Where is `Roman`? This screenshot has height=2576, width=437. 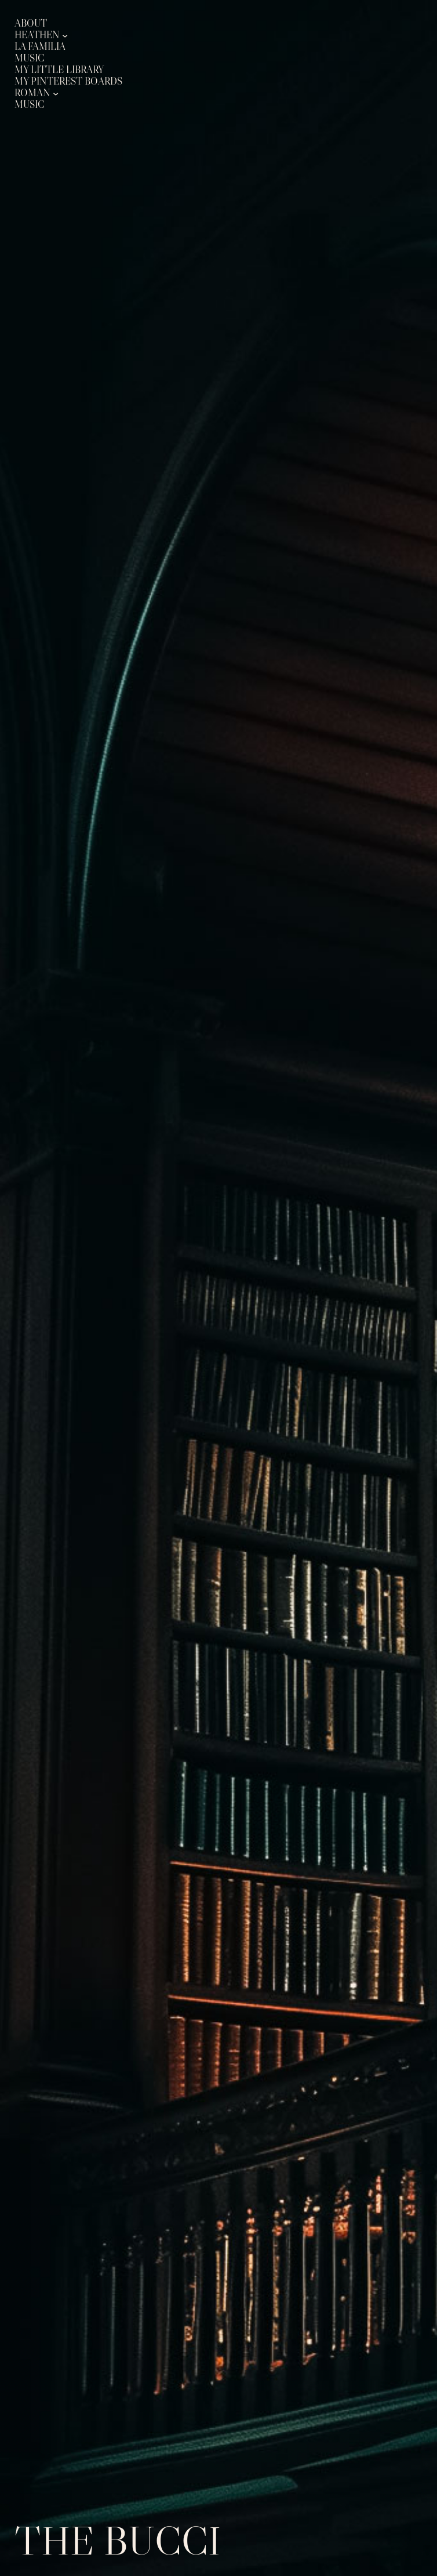 Roman is located at coordinates (32, 93).